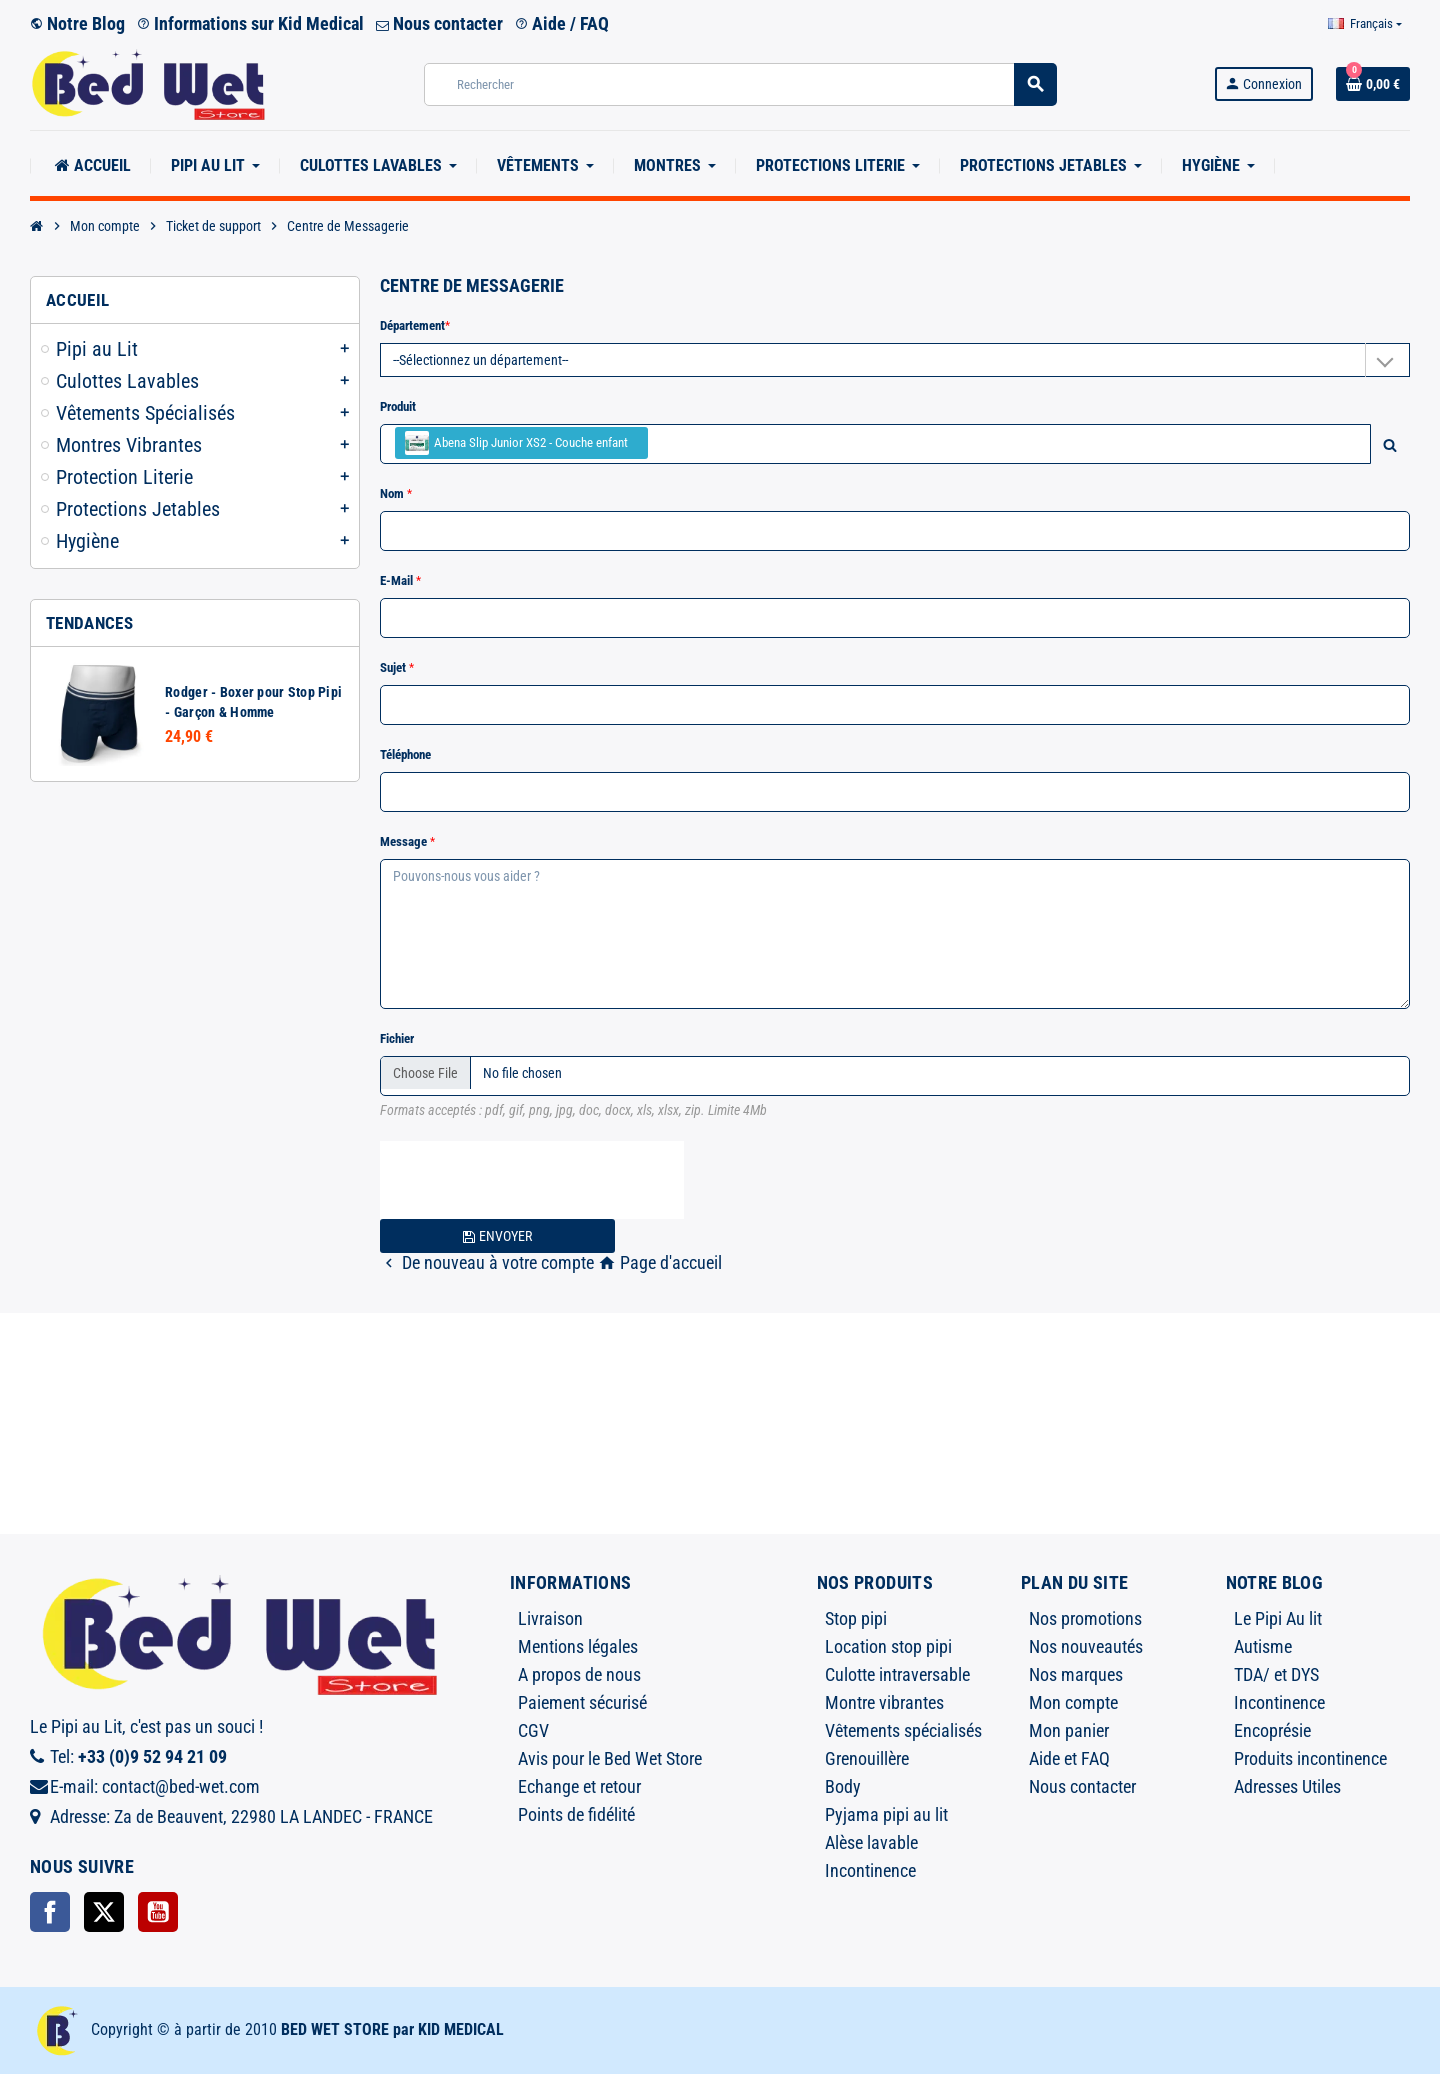 Image resolution: width=1440 pixels, height=2074 pixels. I want to click on A propos de nous, so click(579, 1674).